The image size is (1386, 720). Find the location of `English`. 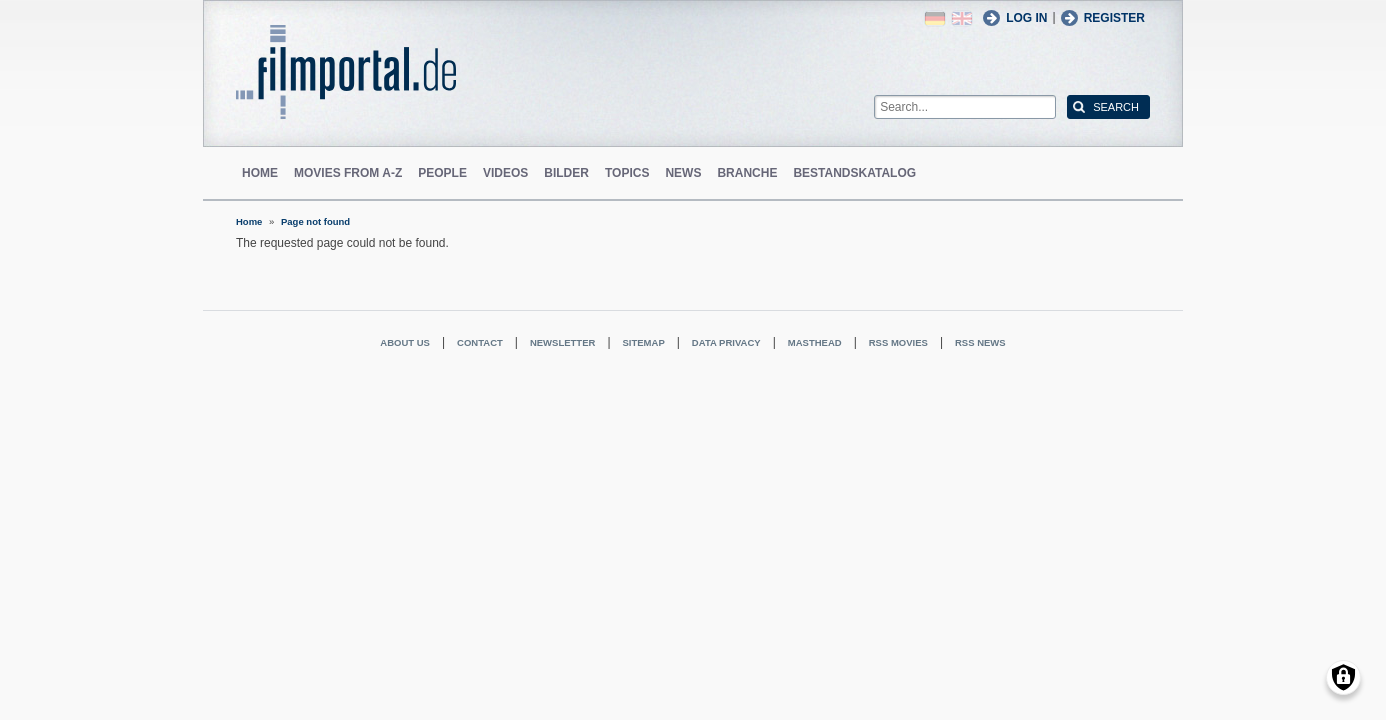

English is located at coordinates (962, 18).